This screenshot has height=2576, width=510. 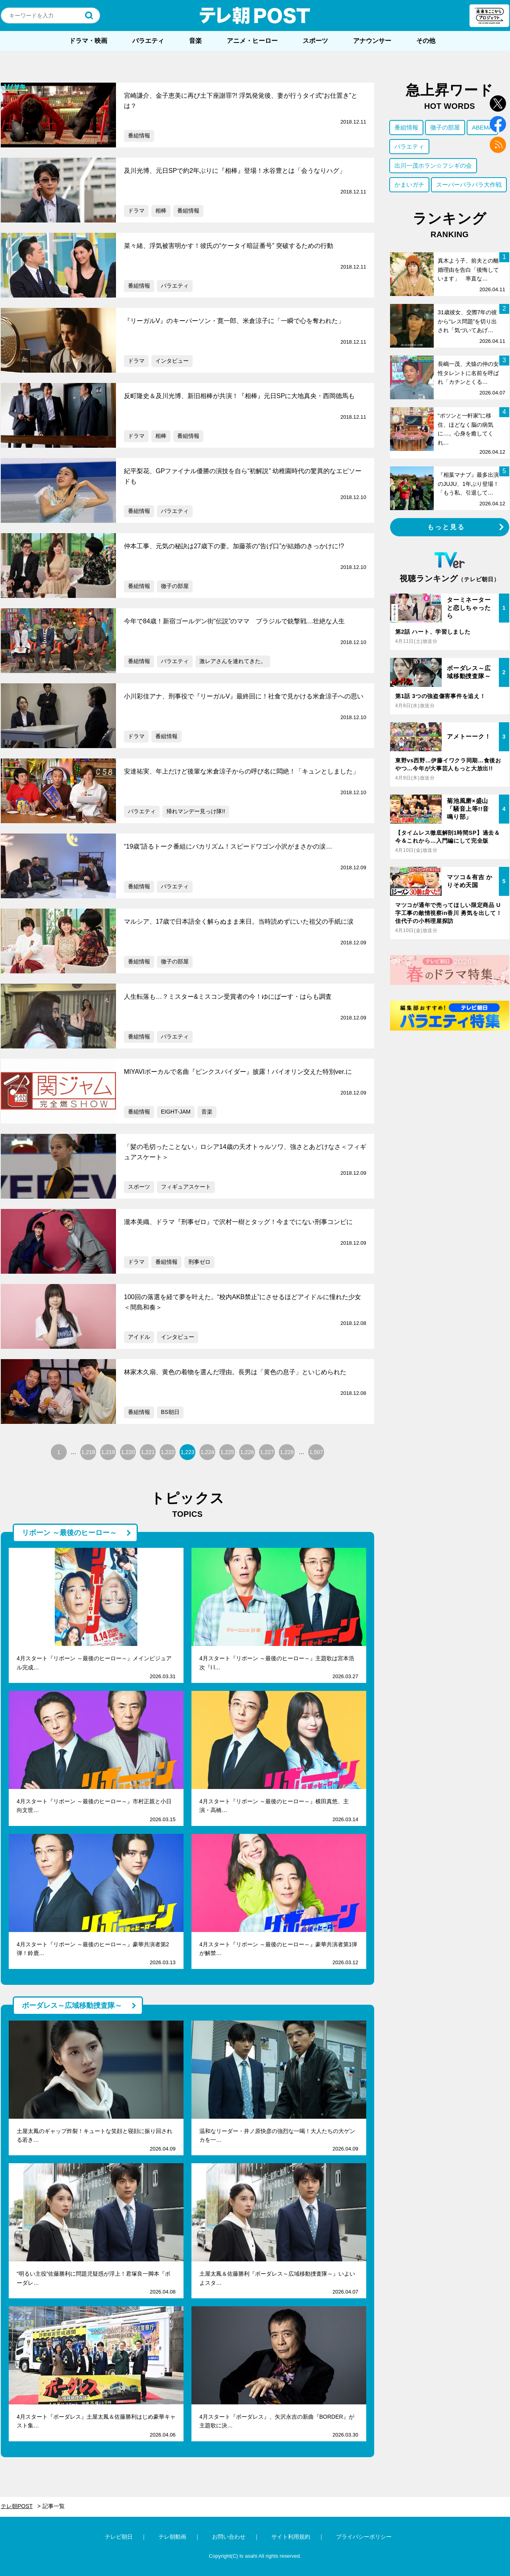 What do you see at coordinates (433, 165) in the screenshot?
I see `出川一茂ホラン☆フシギの会` at bounding box center [433, 165].